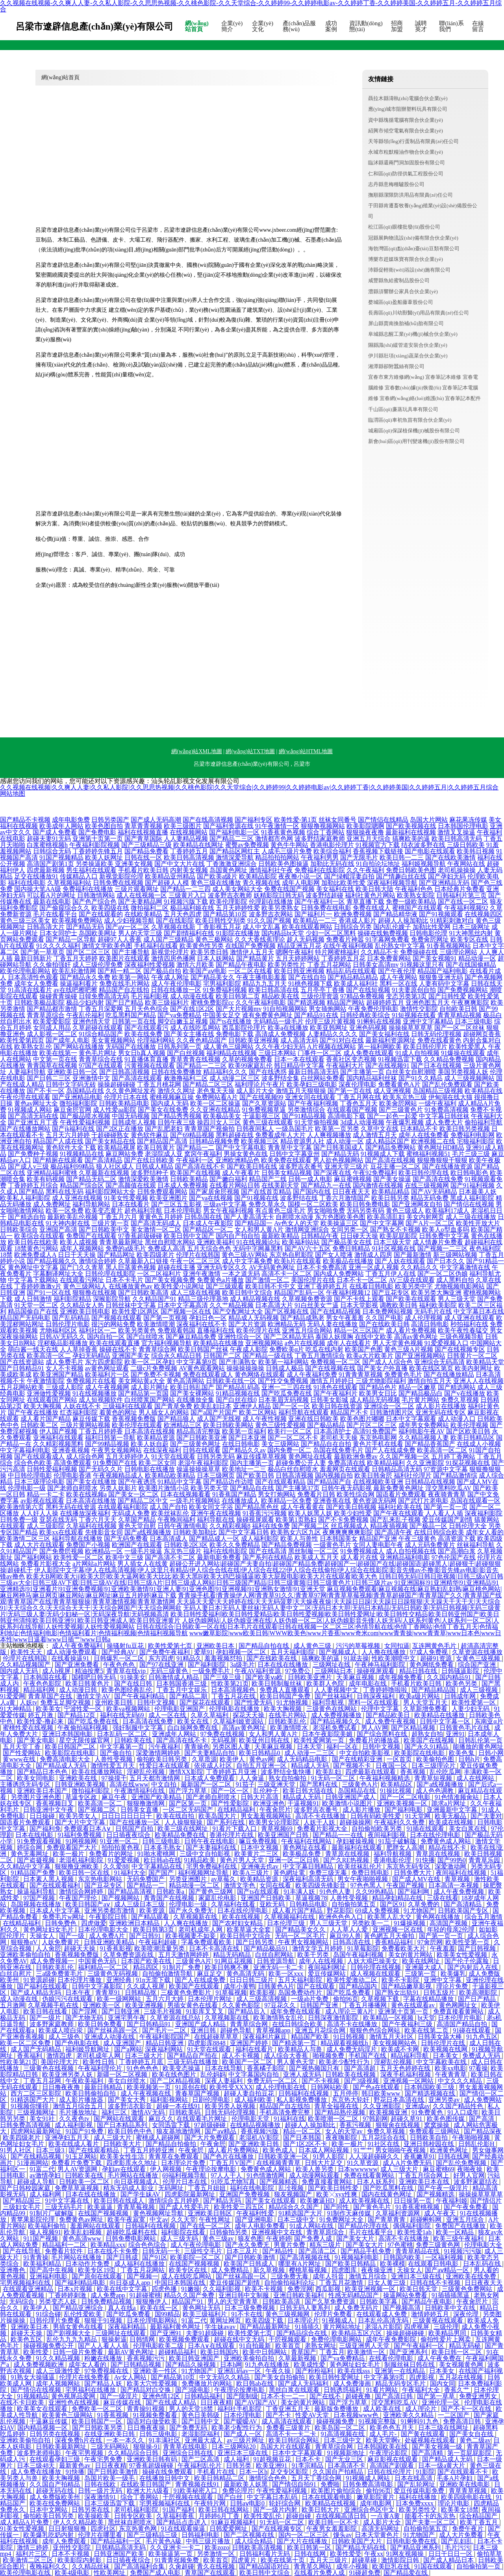 This screenshot has height=2576, width=504. Describe the element at coordinates (85, 1872) in the screenshot. I see `欧美日韩一区在线` at that location.